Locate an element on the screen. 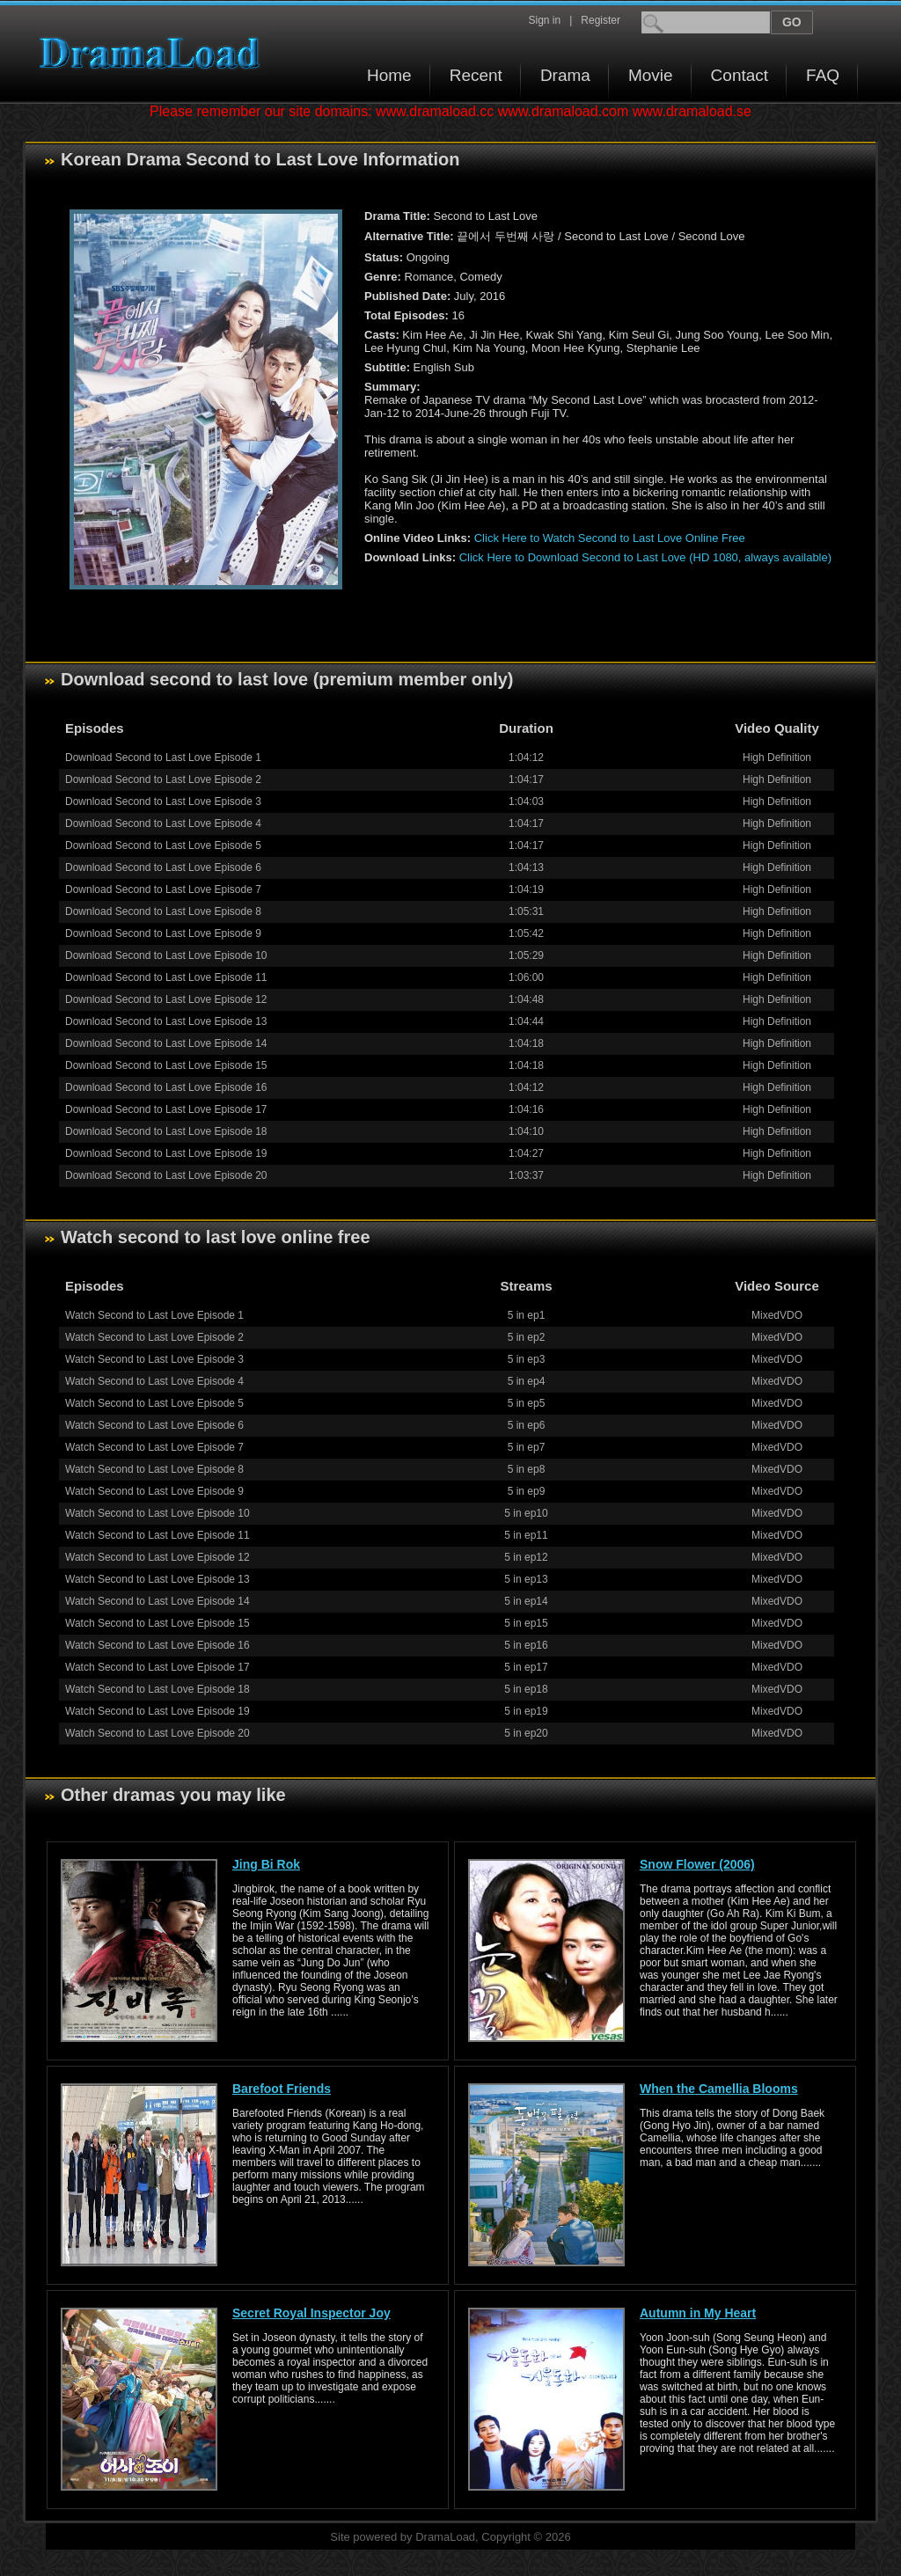 The height and width of the screenshot is (2576, 901). Download Second to Last Love Episode 11 is located at coordinates (166, 977).